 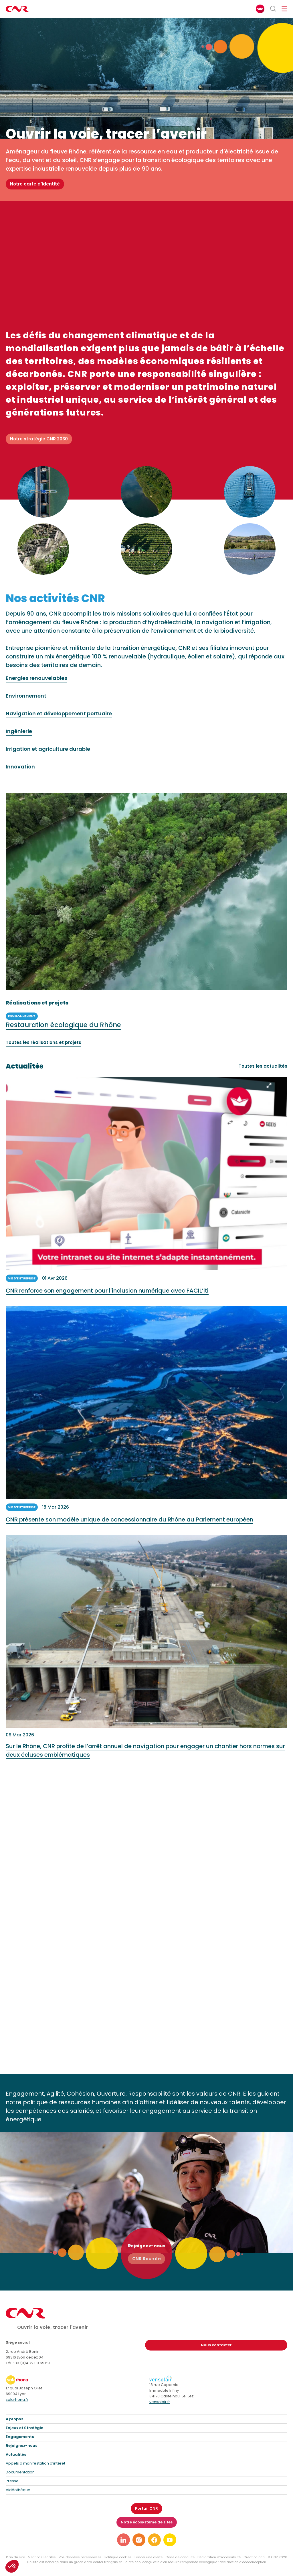 What do you see at coordinates (14, 2419) in the screenshot?
I see `A propos` at bounding box center [14, 2419].